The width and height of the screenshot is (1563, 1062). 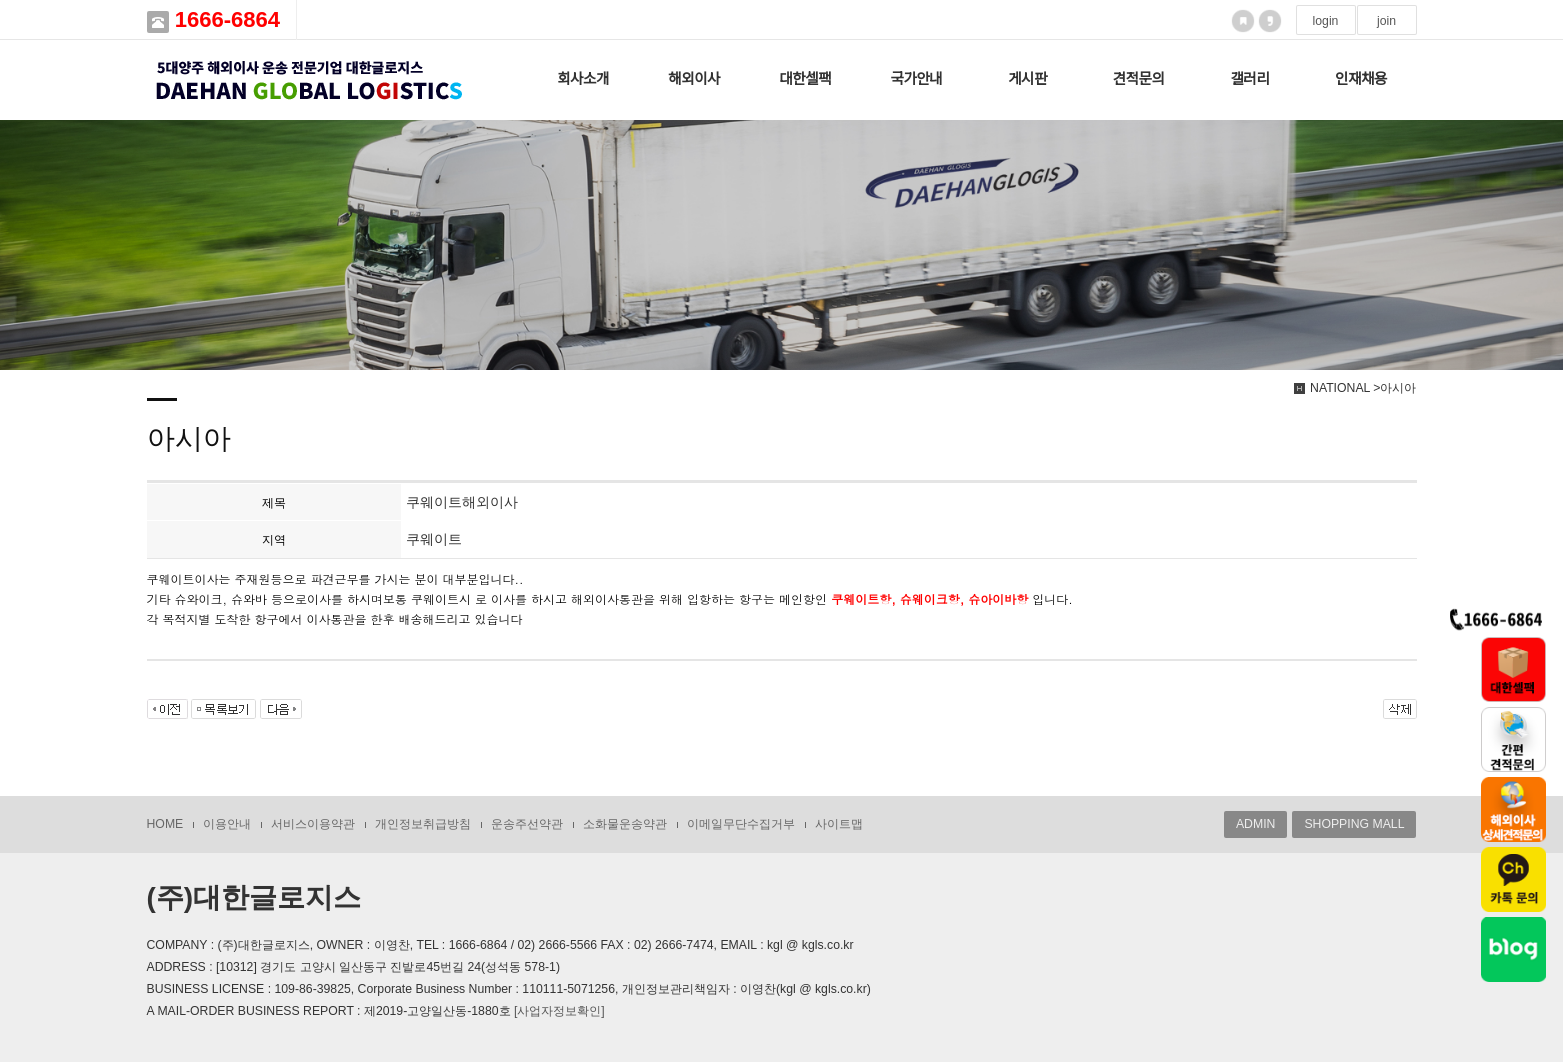 I want to click on ADMIN, so click(x=1255, y=824).